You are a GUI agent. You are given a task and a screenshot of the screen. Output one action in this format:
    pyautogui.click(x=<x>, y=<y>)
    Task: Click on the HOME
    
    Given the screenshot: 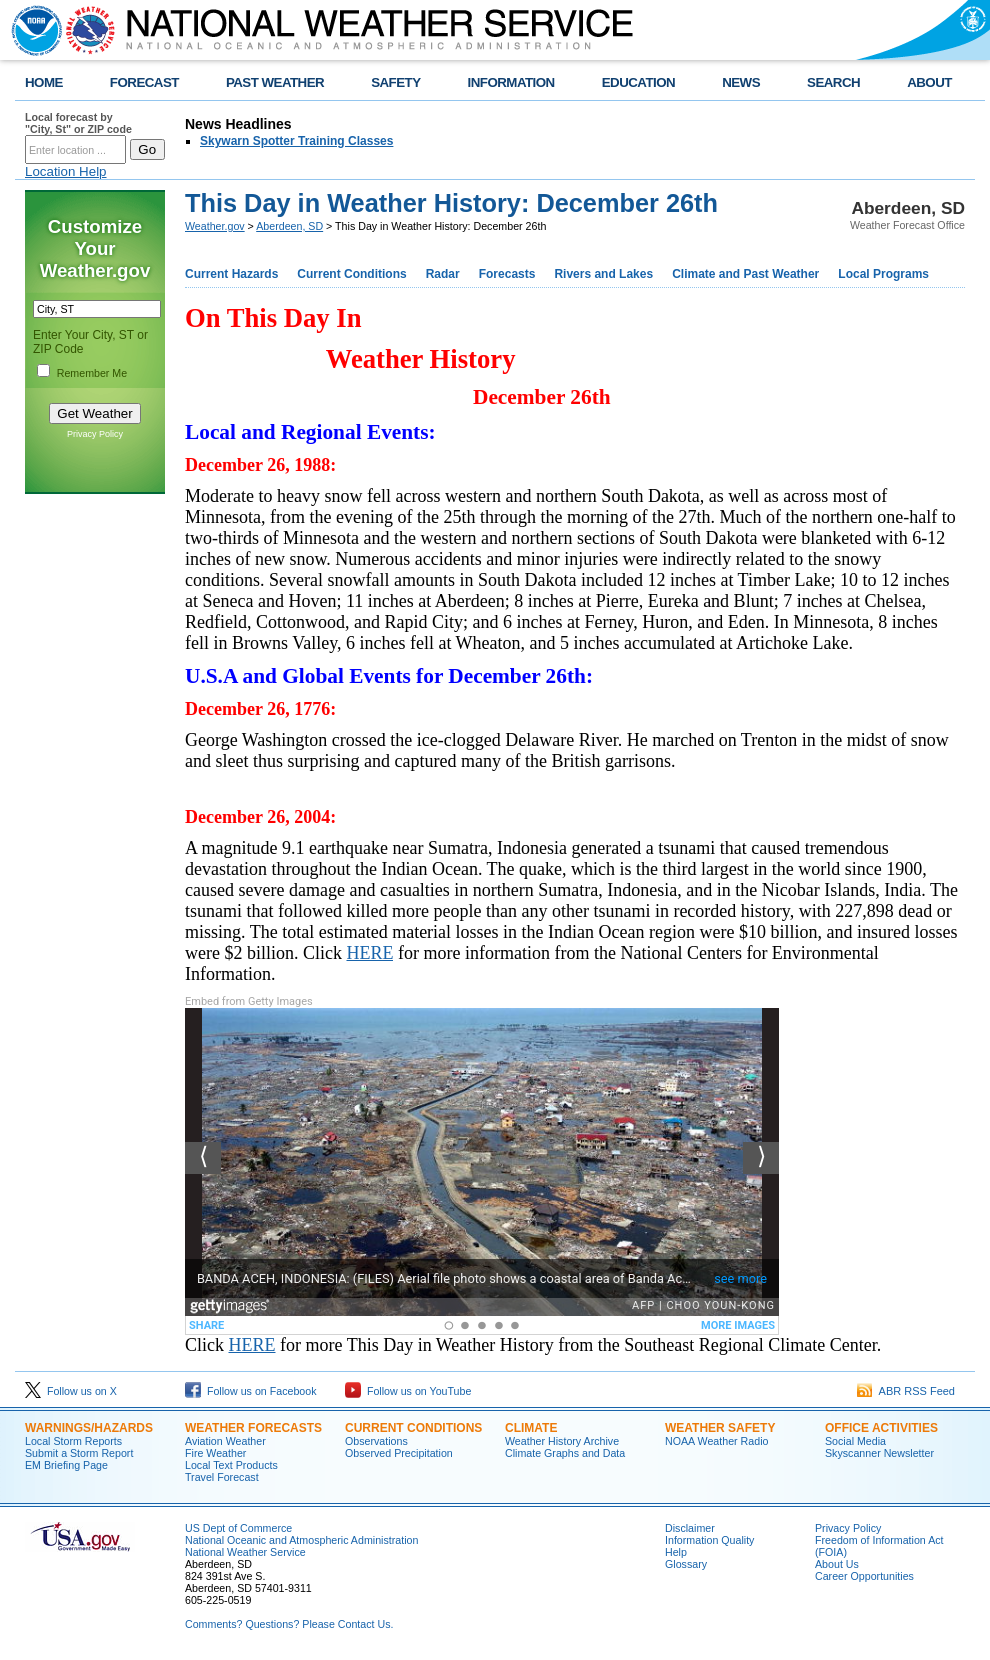 What is the action you would take?
    pyautogui.click(x=44, y=82)
    